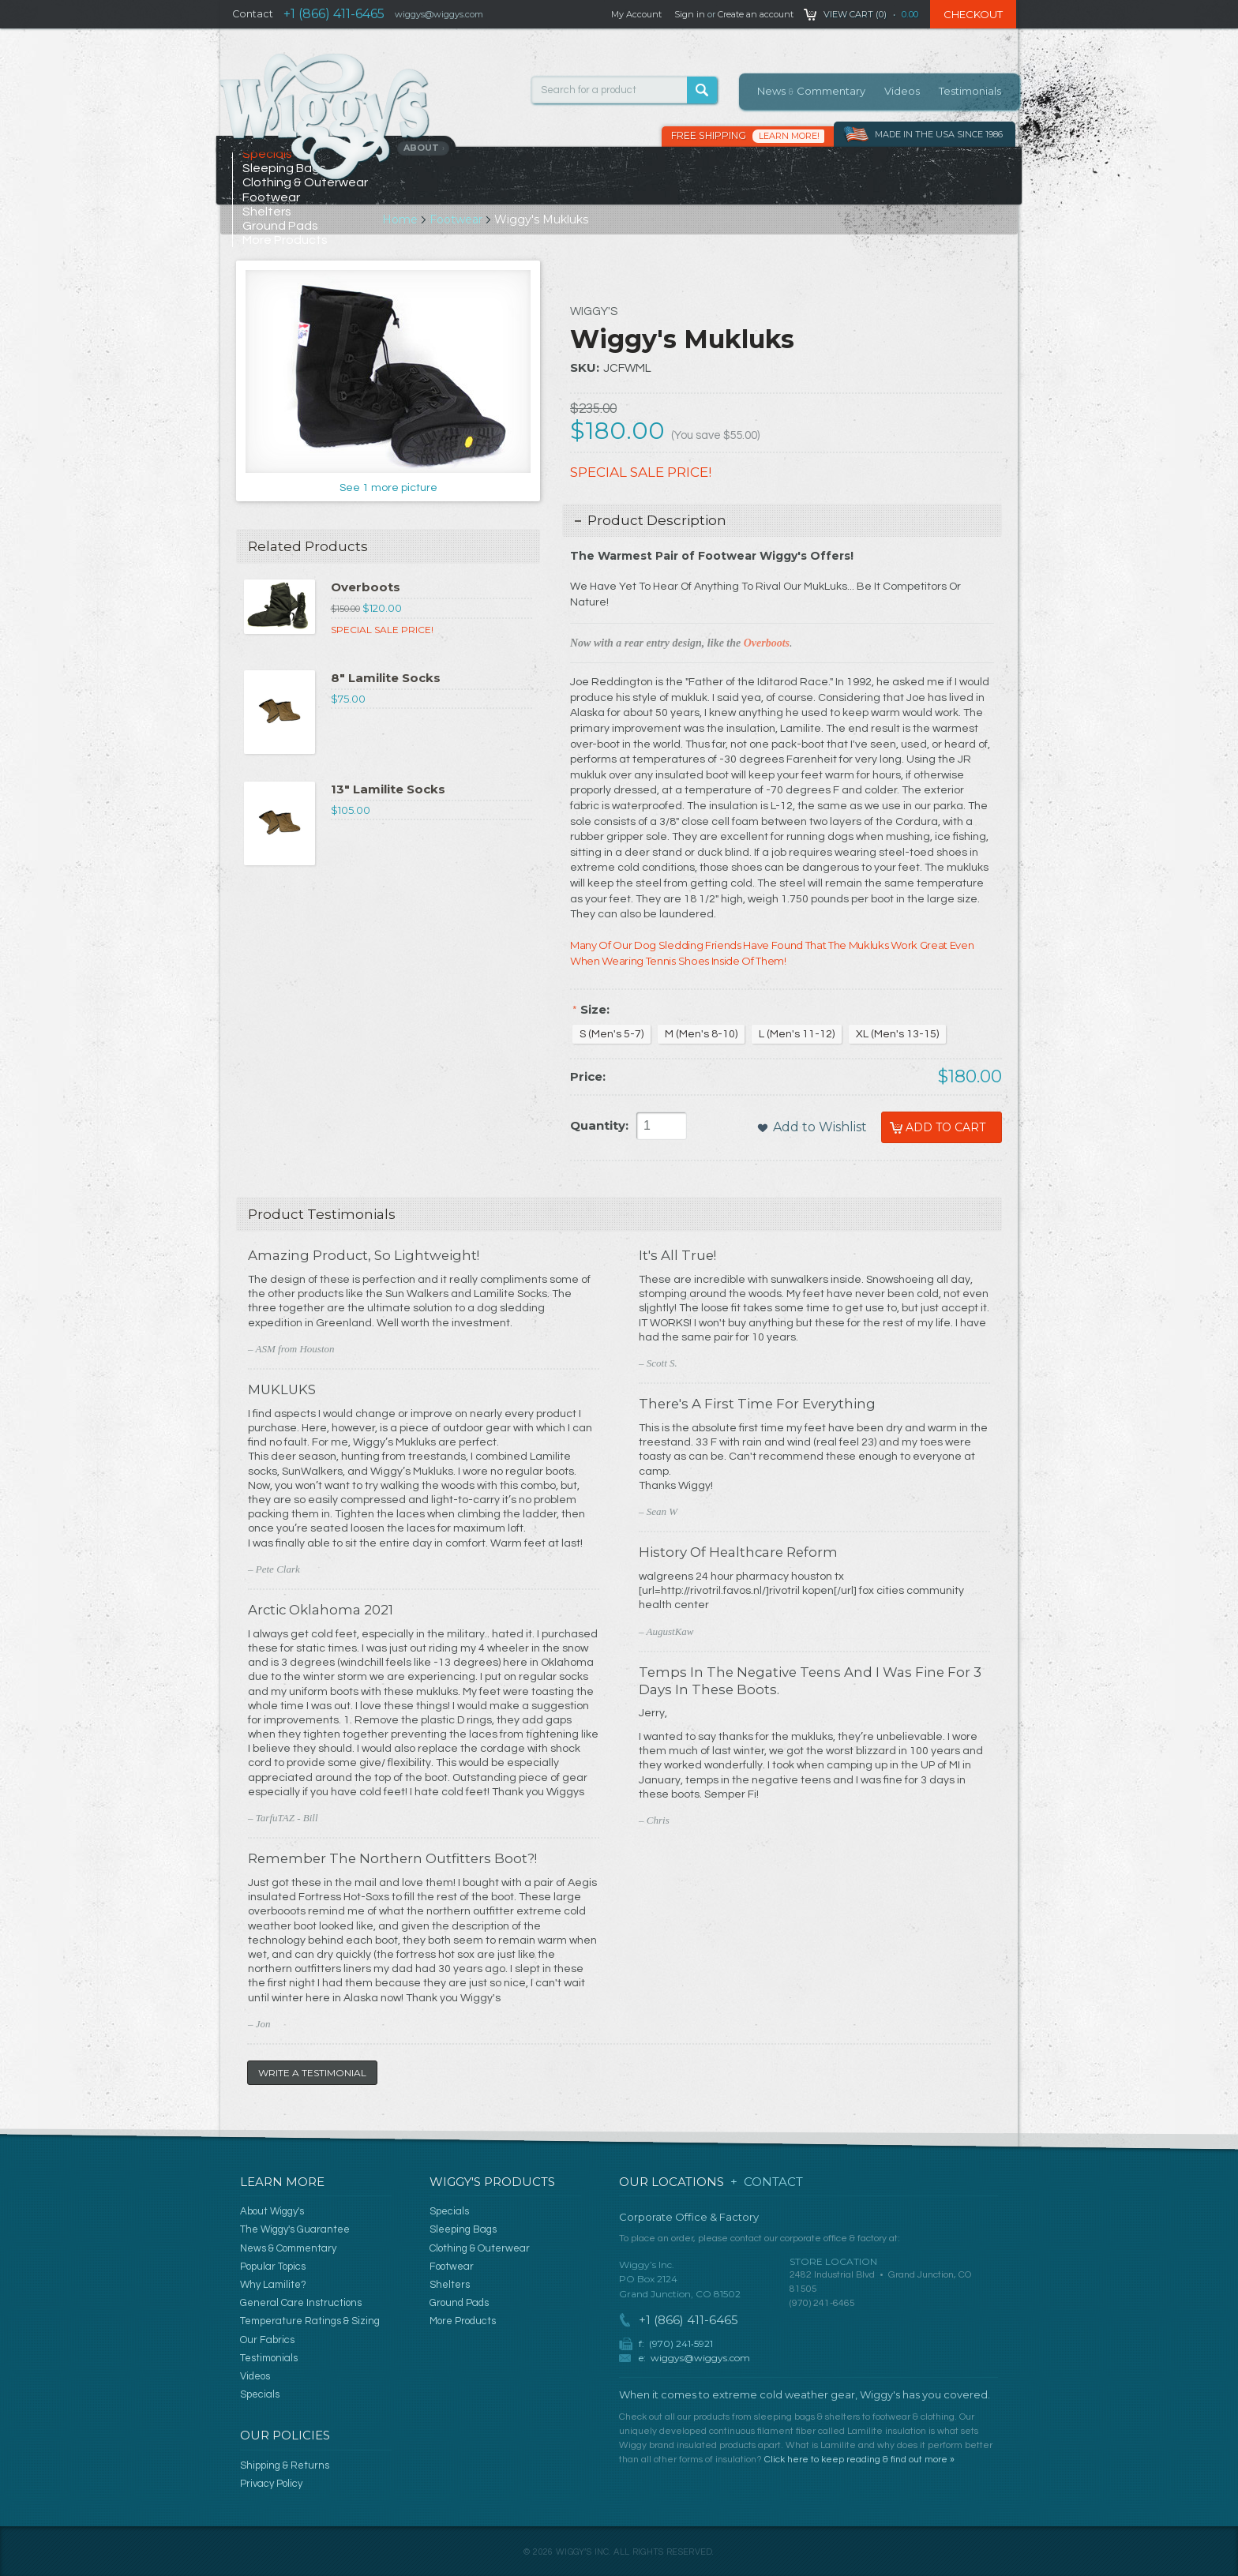  Describe the element at coordinates (897, 1034) in the screenshot. I see `[XL (Men's 13-15)]` at that location.